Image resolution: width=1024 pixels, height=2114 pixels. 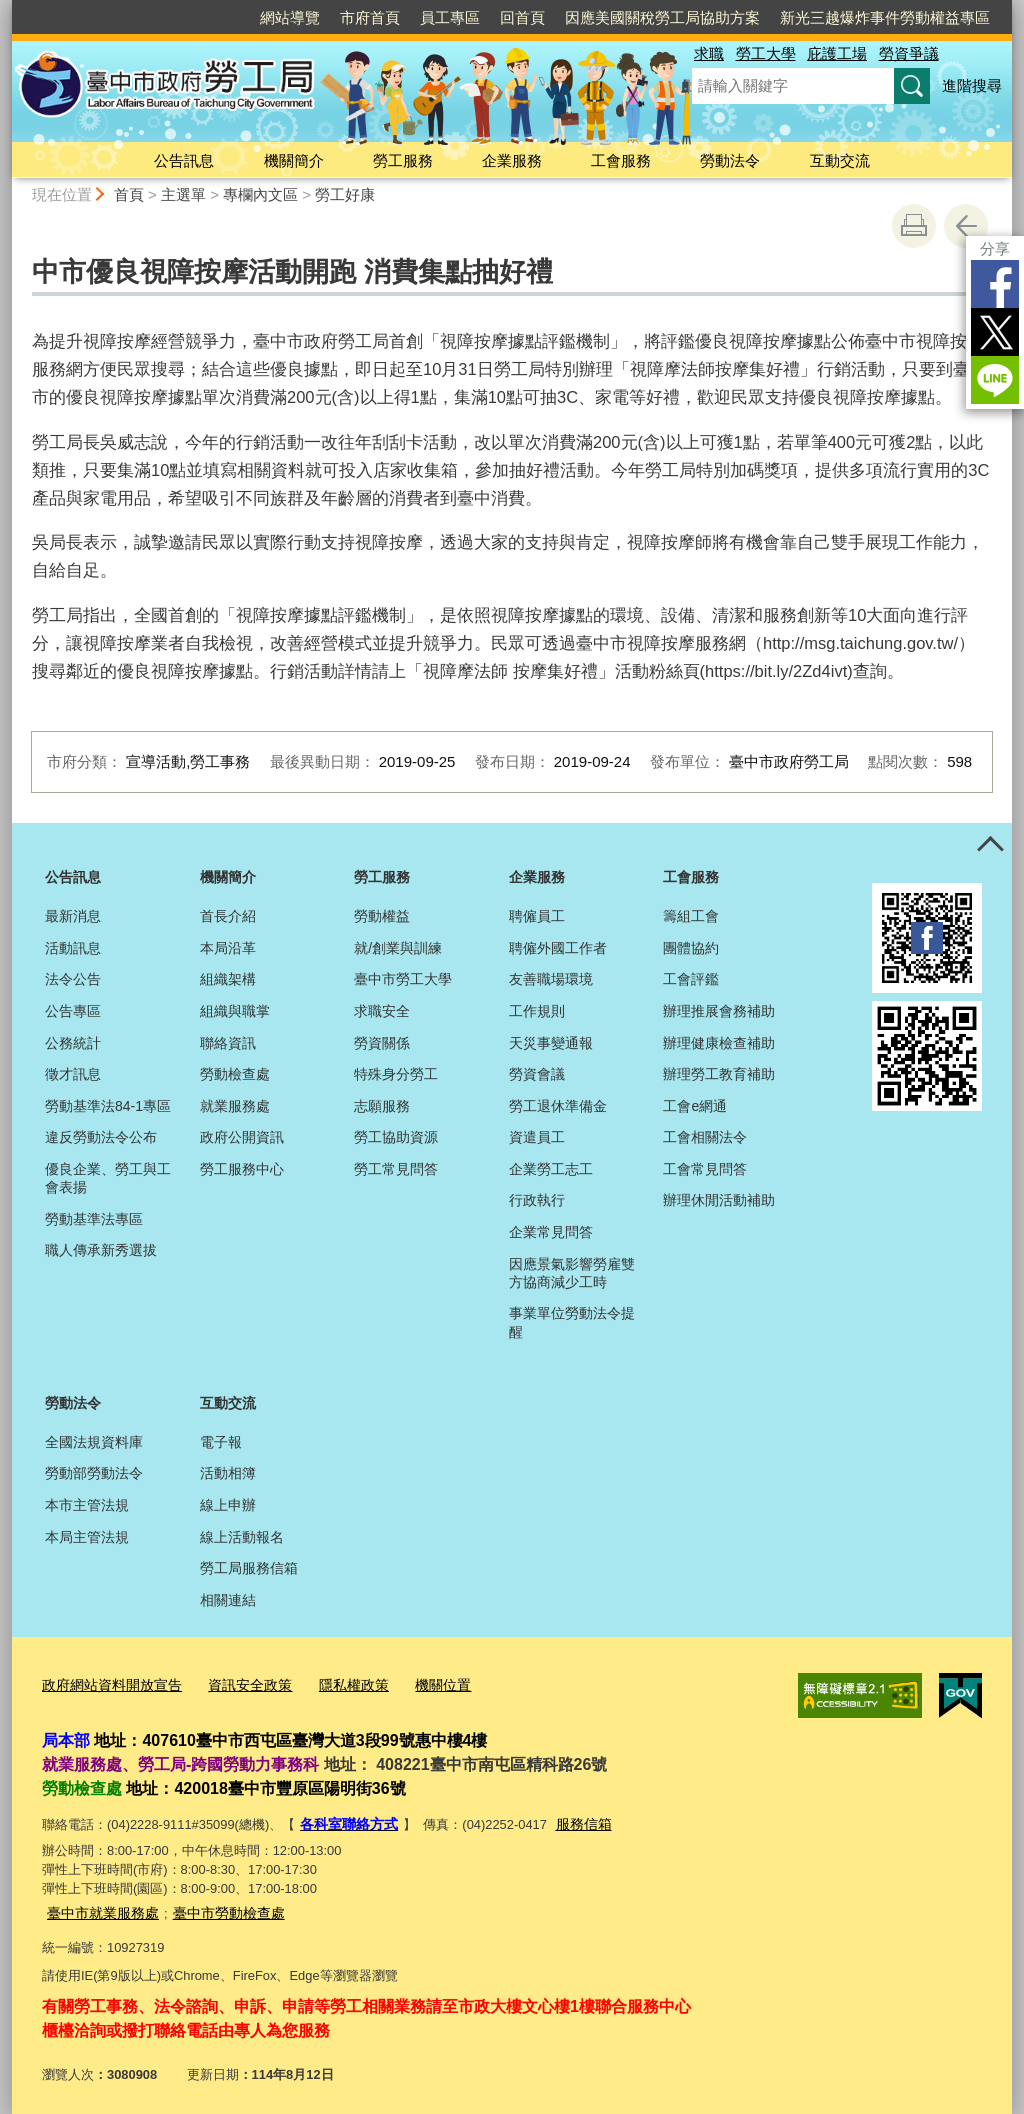 What do you see at coordinates (73, 916) in the screenshot?
I see `最新消息` at bounding box center [73, 916].